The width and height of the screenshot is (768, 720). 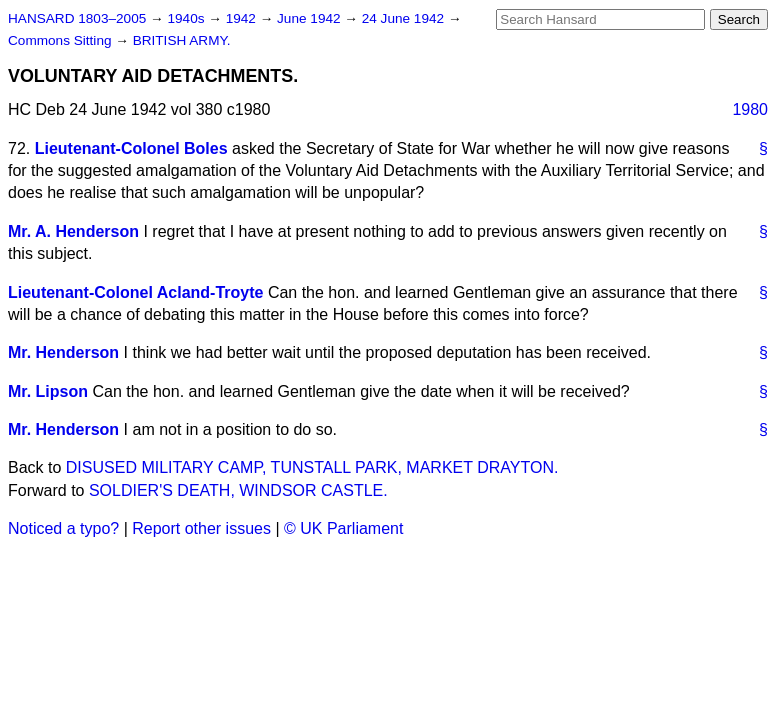 What do you see at coordinates (135, 292) in the screenshot?
I see `Lieutenant-Colonel Acland-Troyte` at bounding box center [135, 292].